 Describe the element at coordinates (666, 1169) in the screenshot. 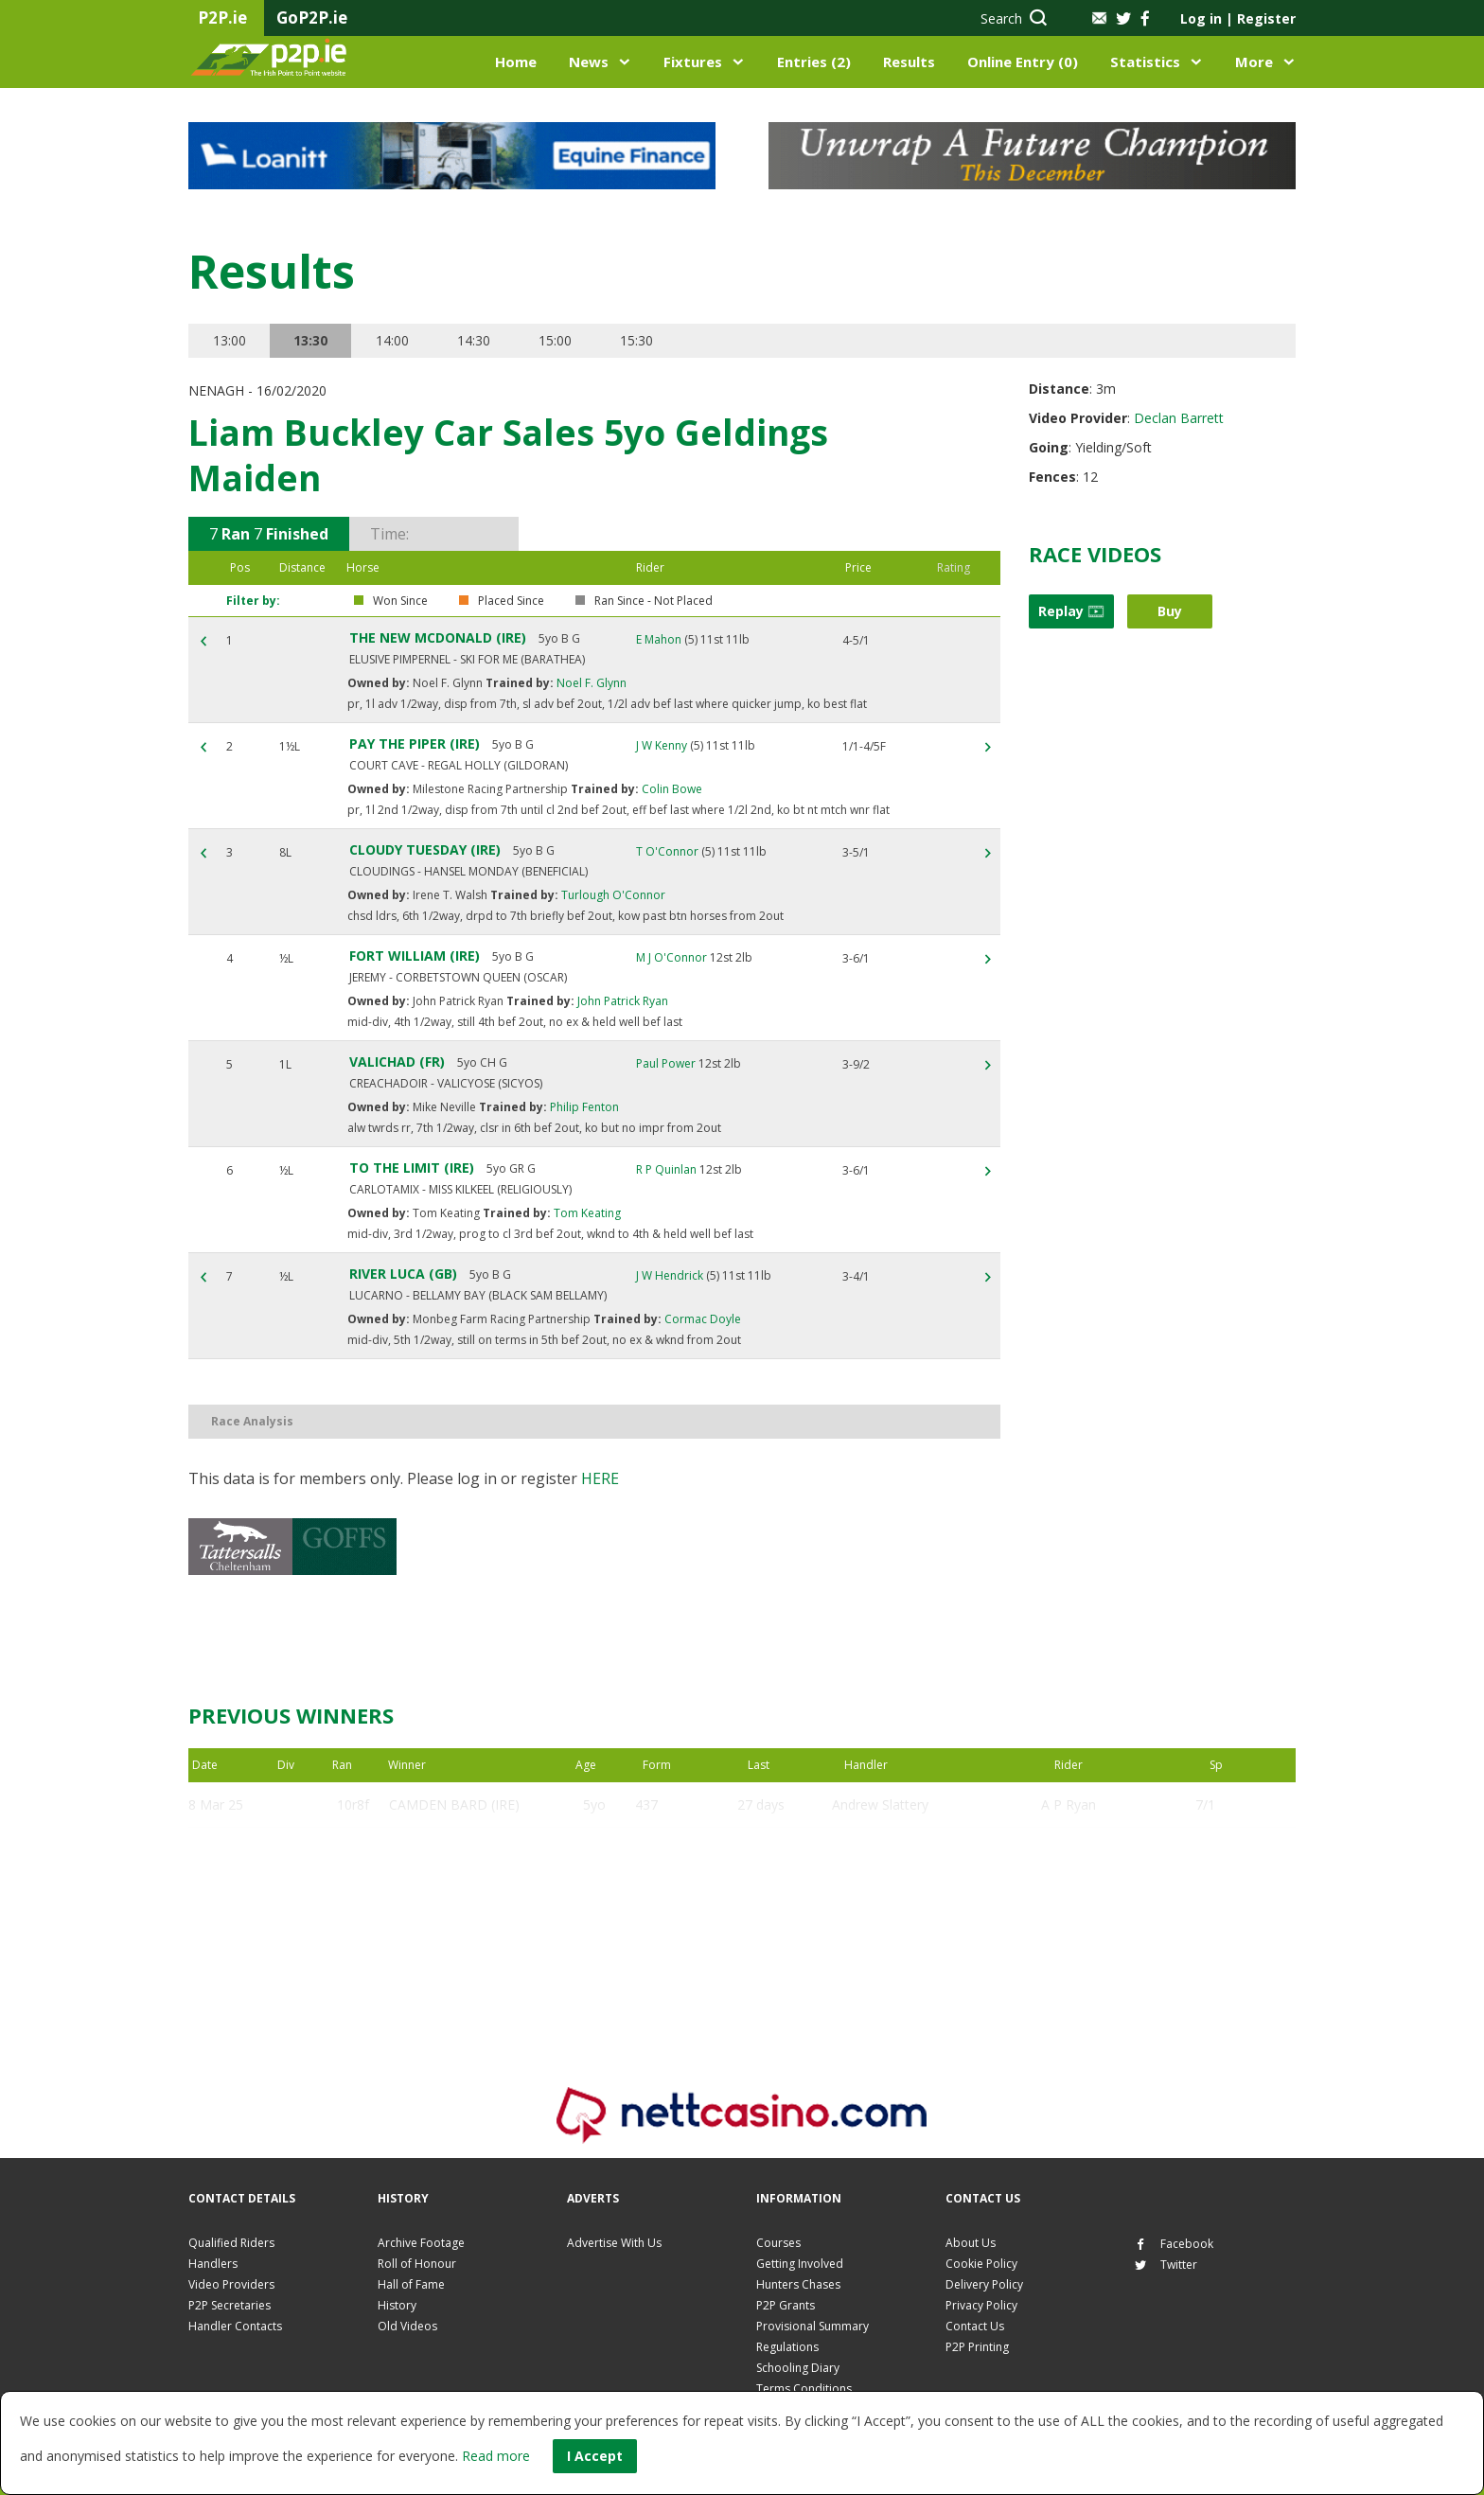

I see `R P Quinlan` at that location.